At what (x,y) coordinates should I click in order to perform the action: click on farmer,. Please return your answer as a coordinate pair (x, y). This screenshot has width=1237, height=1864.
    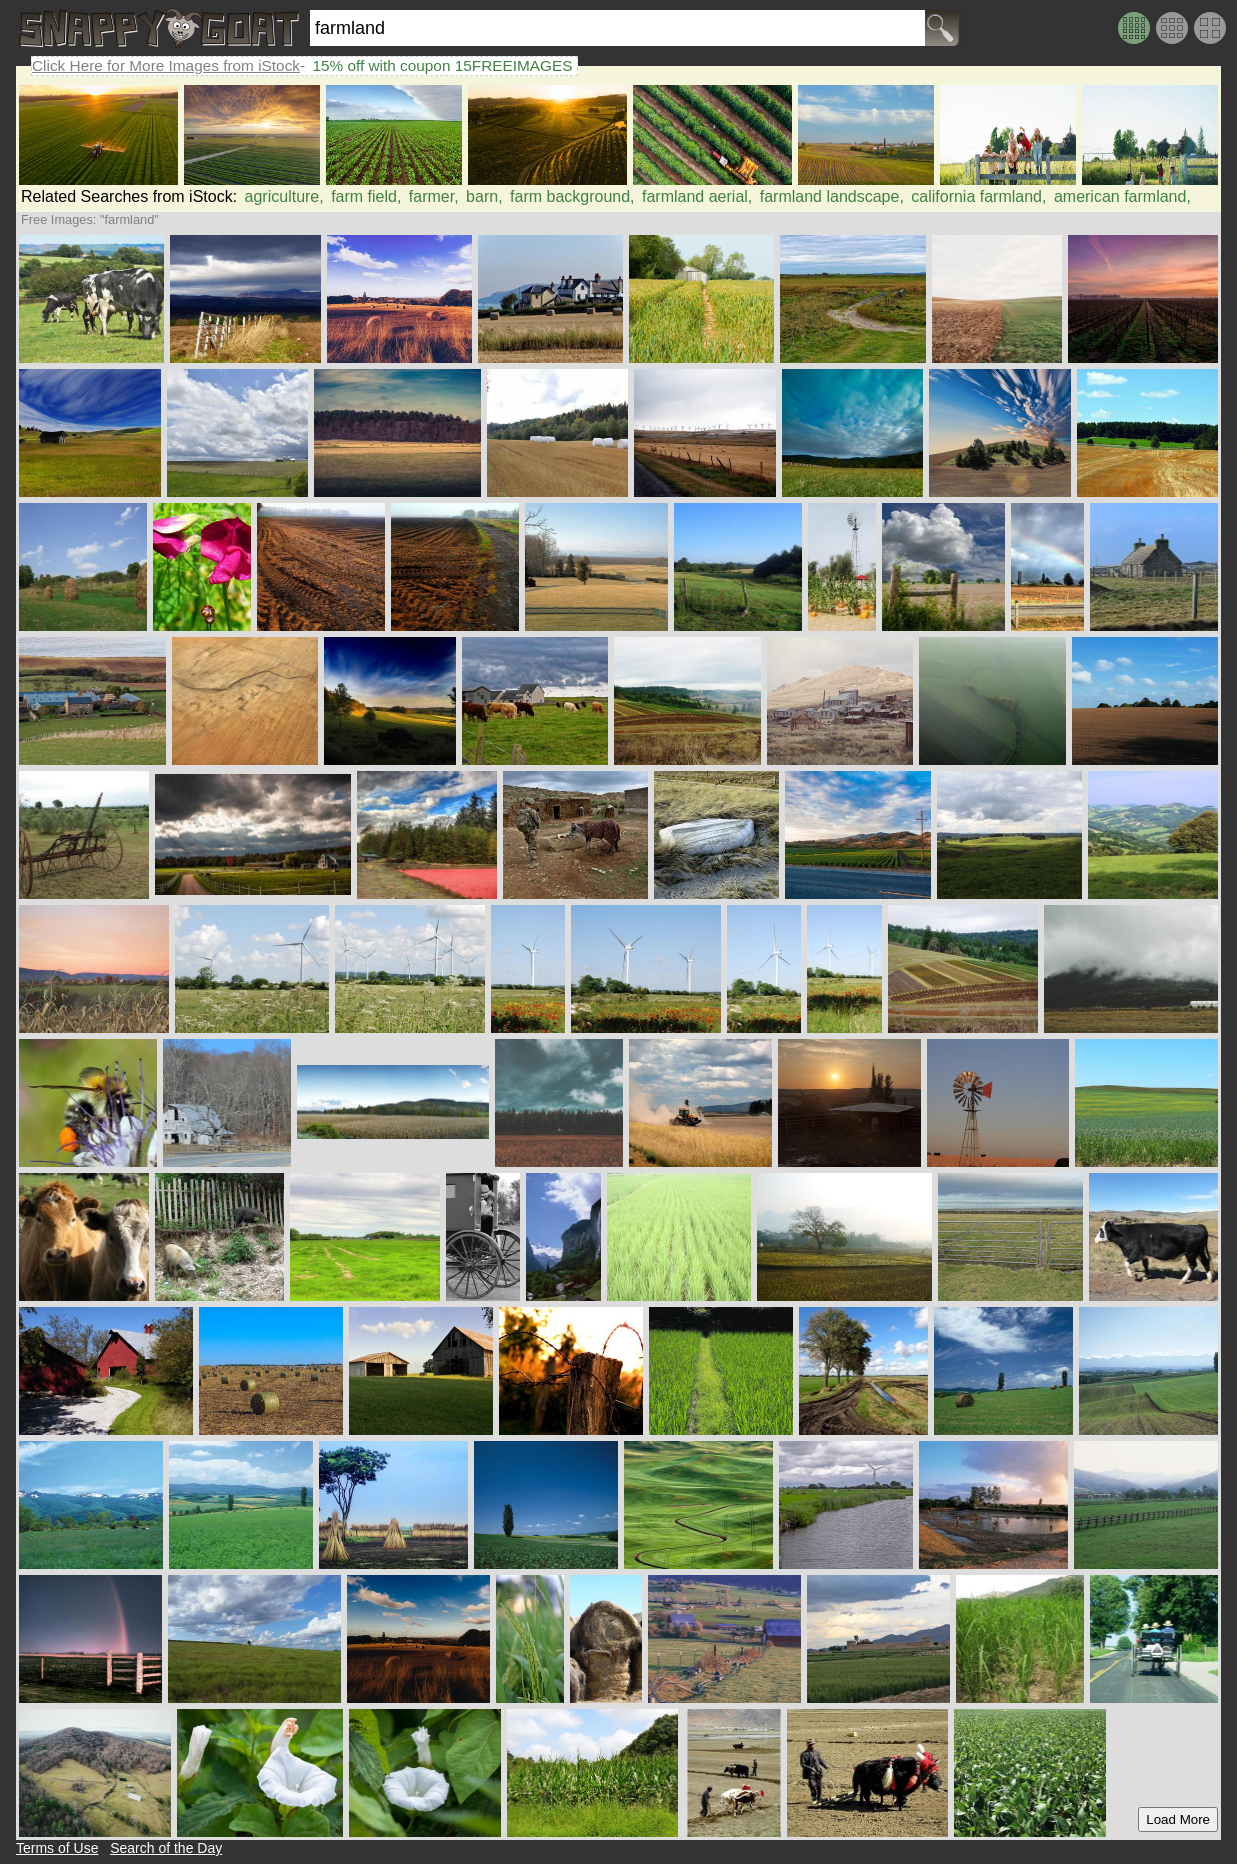
    Looking at the image, I should click on (434, 196).